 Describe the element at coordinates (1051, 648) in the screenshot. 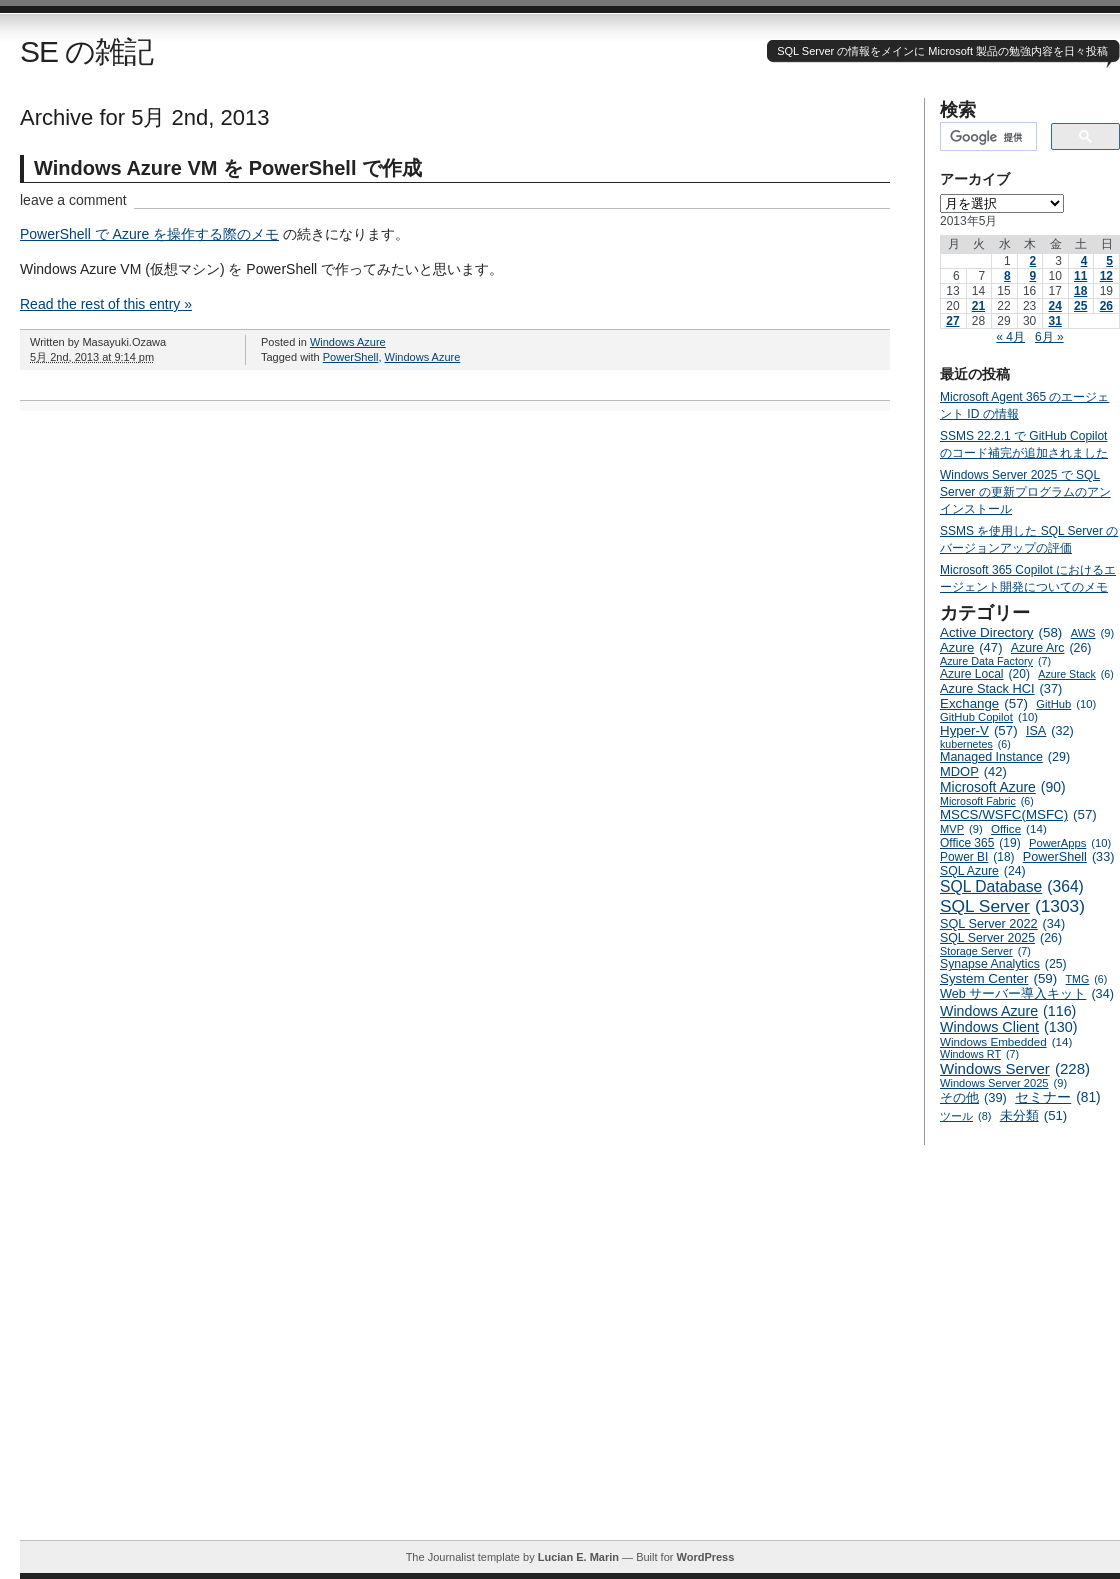

I see `Azure Arc [Azure Arc (26個の項目)]` at that location.